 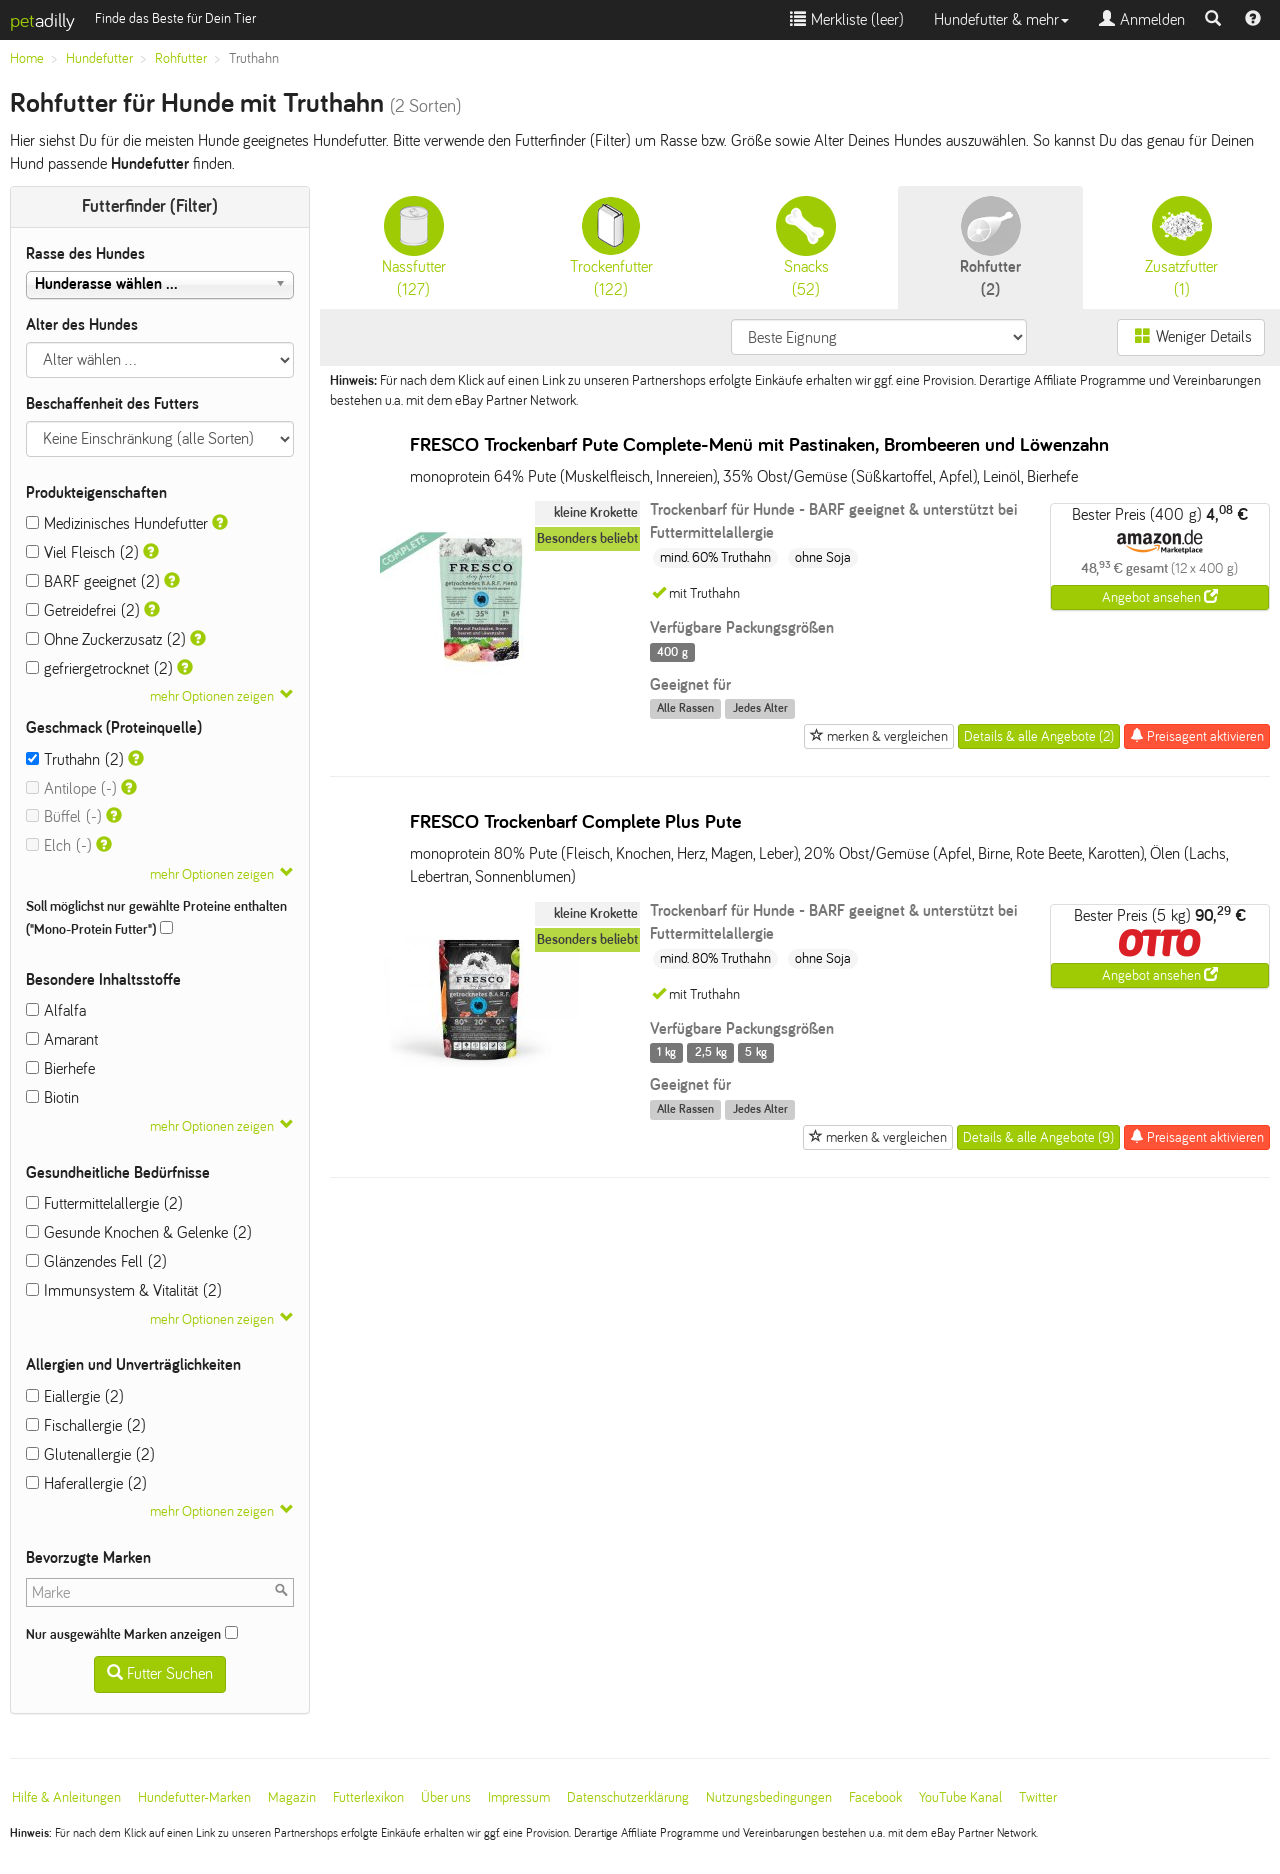 What do you see at coordinates (1038, 1137) in the screenshot?
I see `Details & alle Angebote (9)` at bounding box center [1038, 1137].